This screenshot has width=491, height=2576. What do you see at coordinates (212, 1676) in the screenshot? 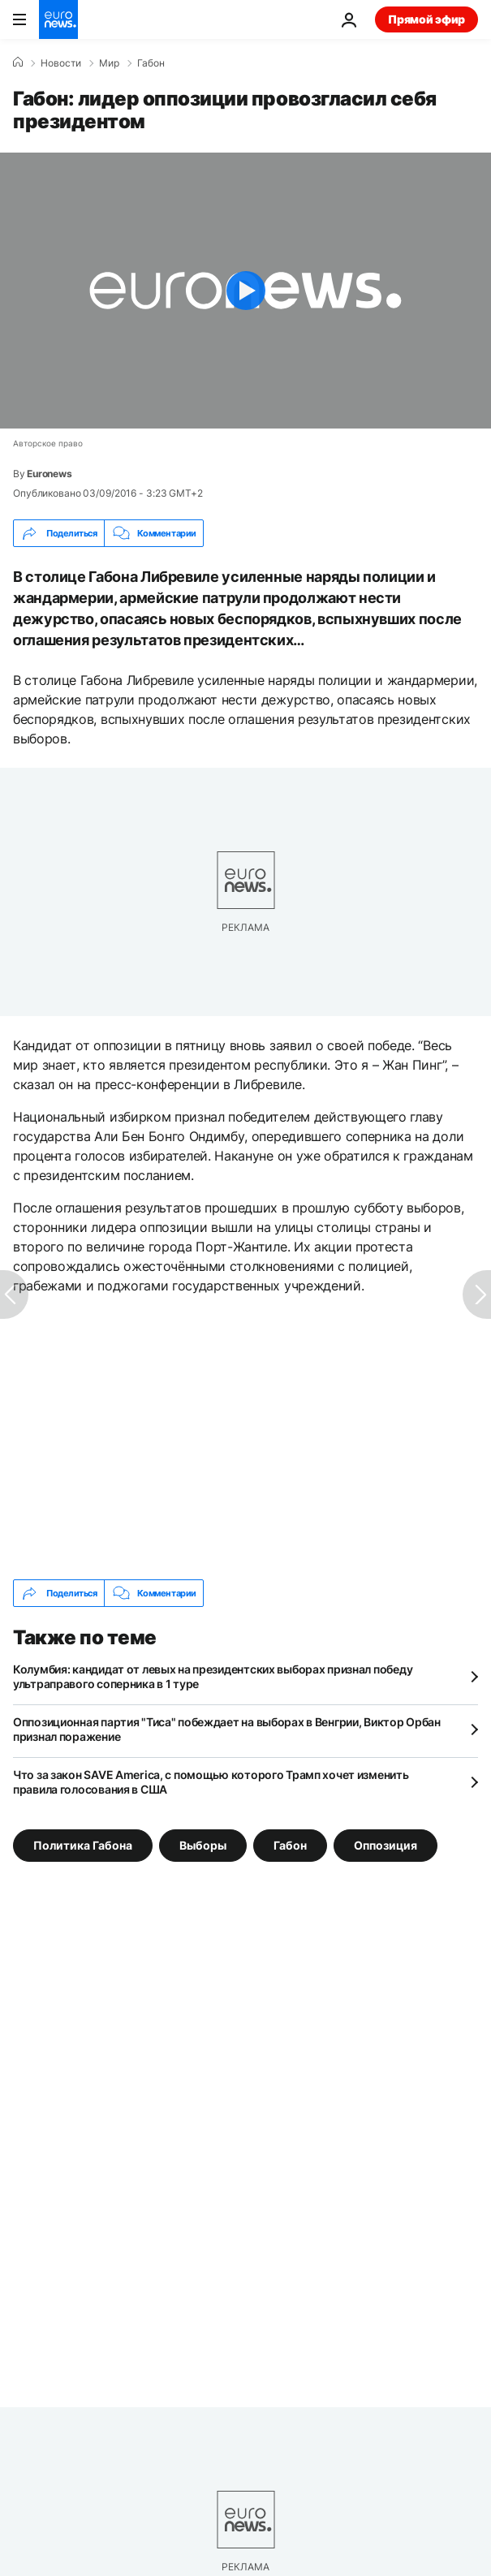
I see `Колумбия: кандидат от левых на президентских выборах признал победу ультраправого соперника в 1 туре` at bounding box center [212, 1676].